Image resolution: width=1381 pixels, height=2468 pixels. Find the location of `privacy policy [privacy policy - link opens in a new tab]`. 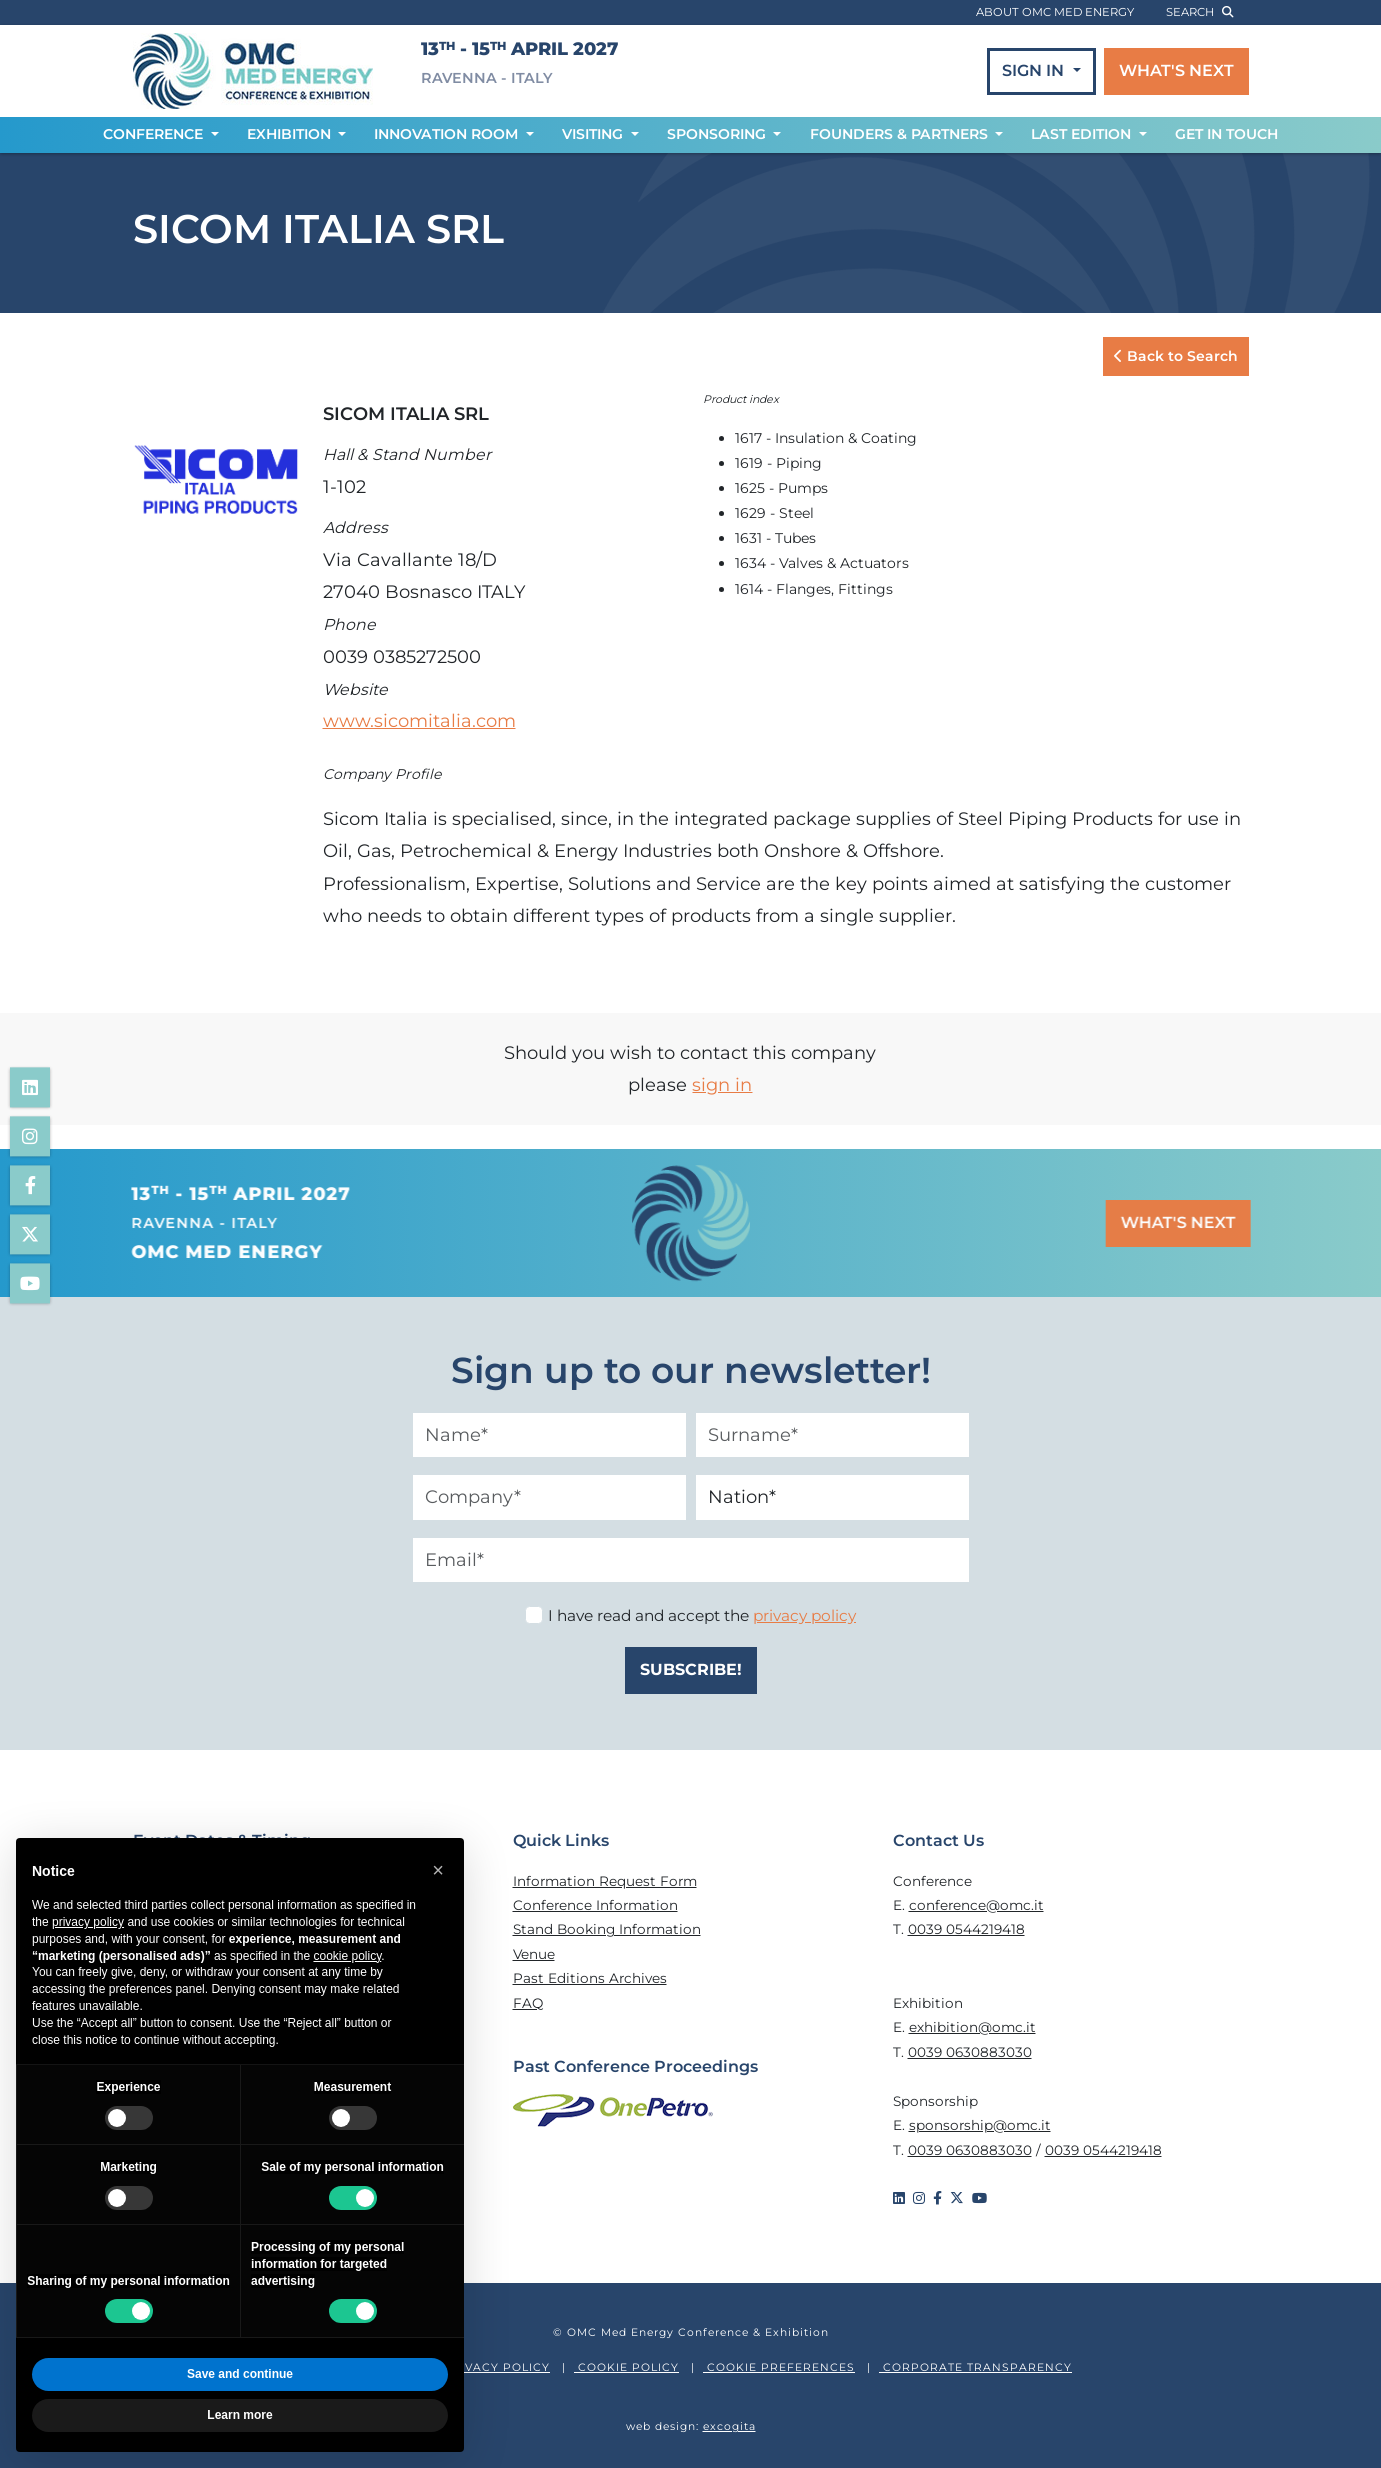

privacy policy [privacy policy - link opens in a new tab] is located at coordinates (88, 1922).